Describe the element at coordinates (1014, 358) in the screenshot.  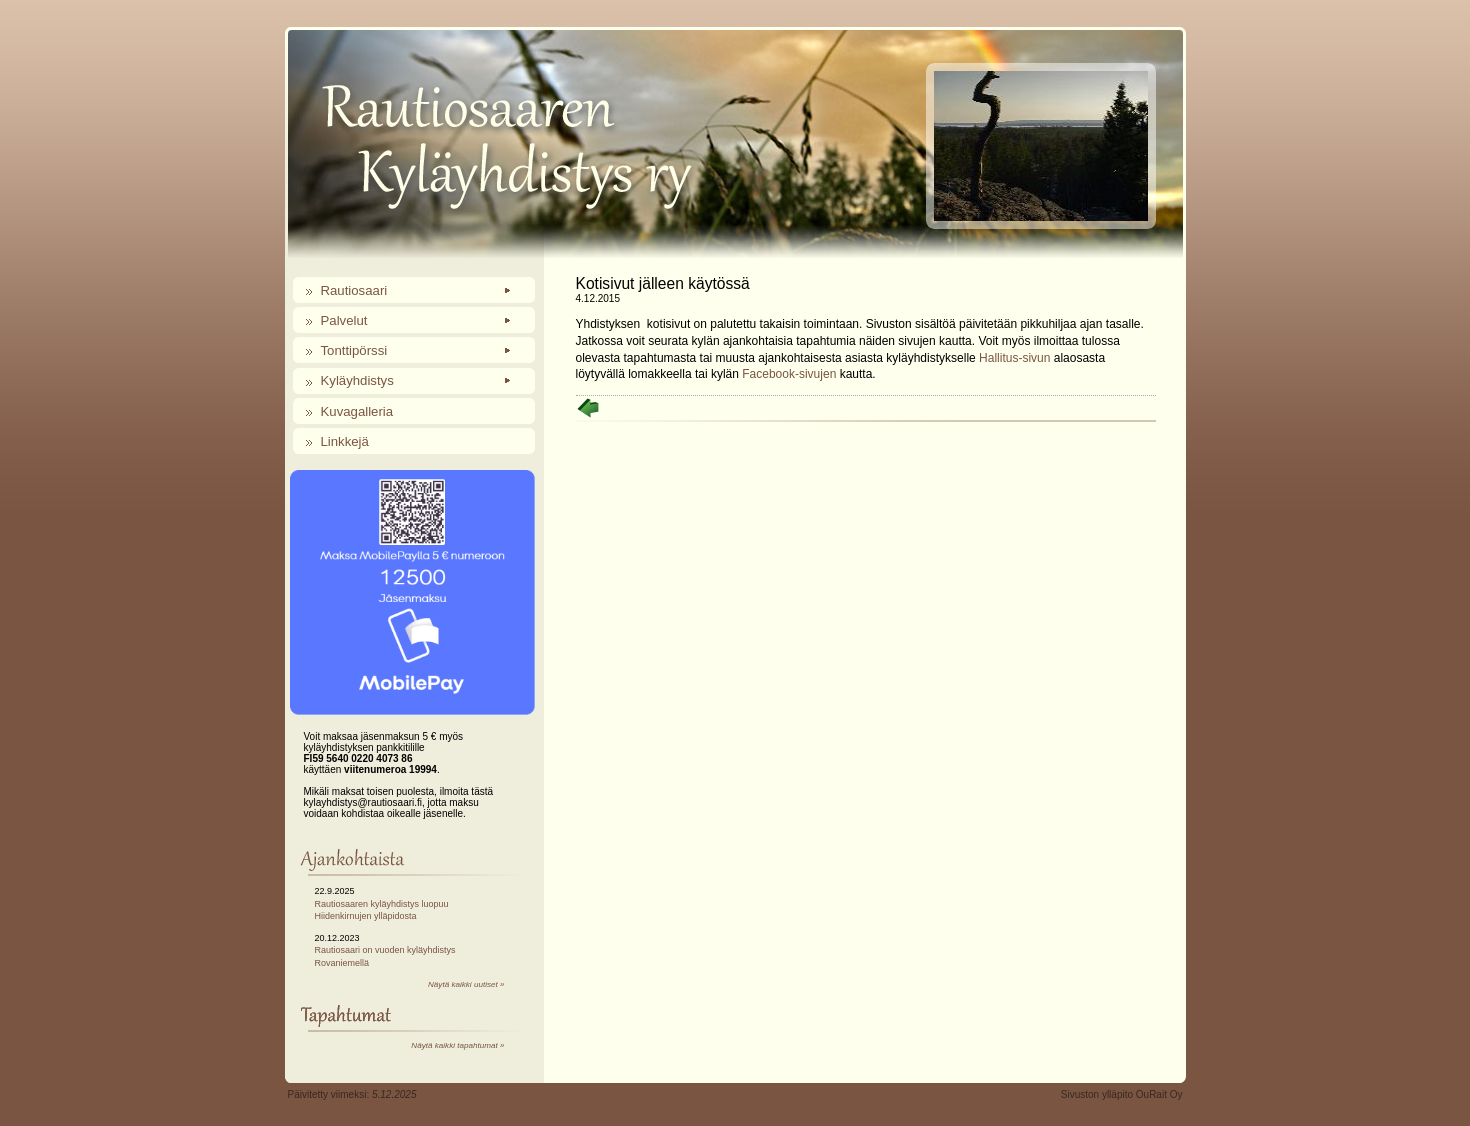
I see `Hallitus-sivun` at that location.